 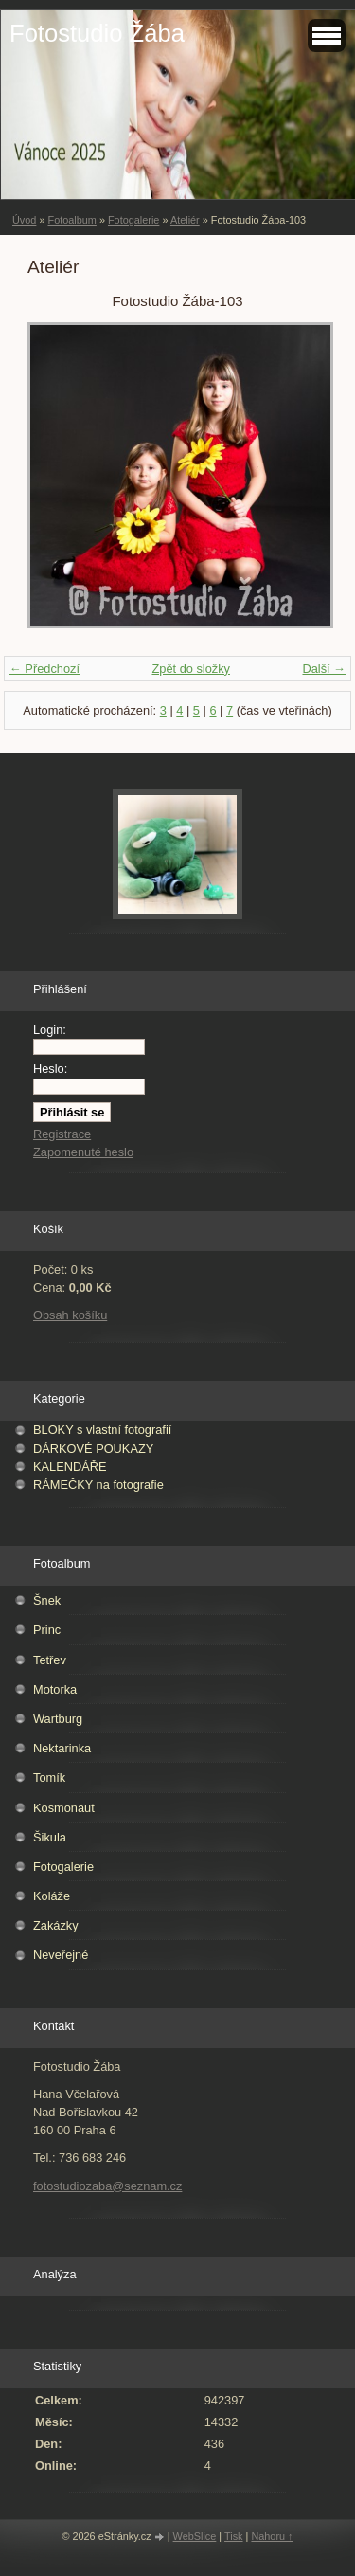 I want to click on Obsah košíku, so click(x=70, y=1315).